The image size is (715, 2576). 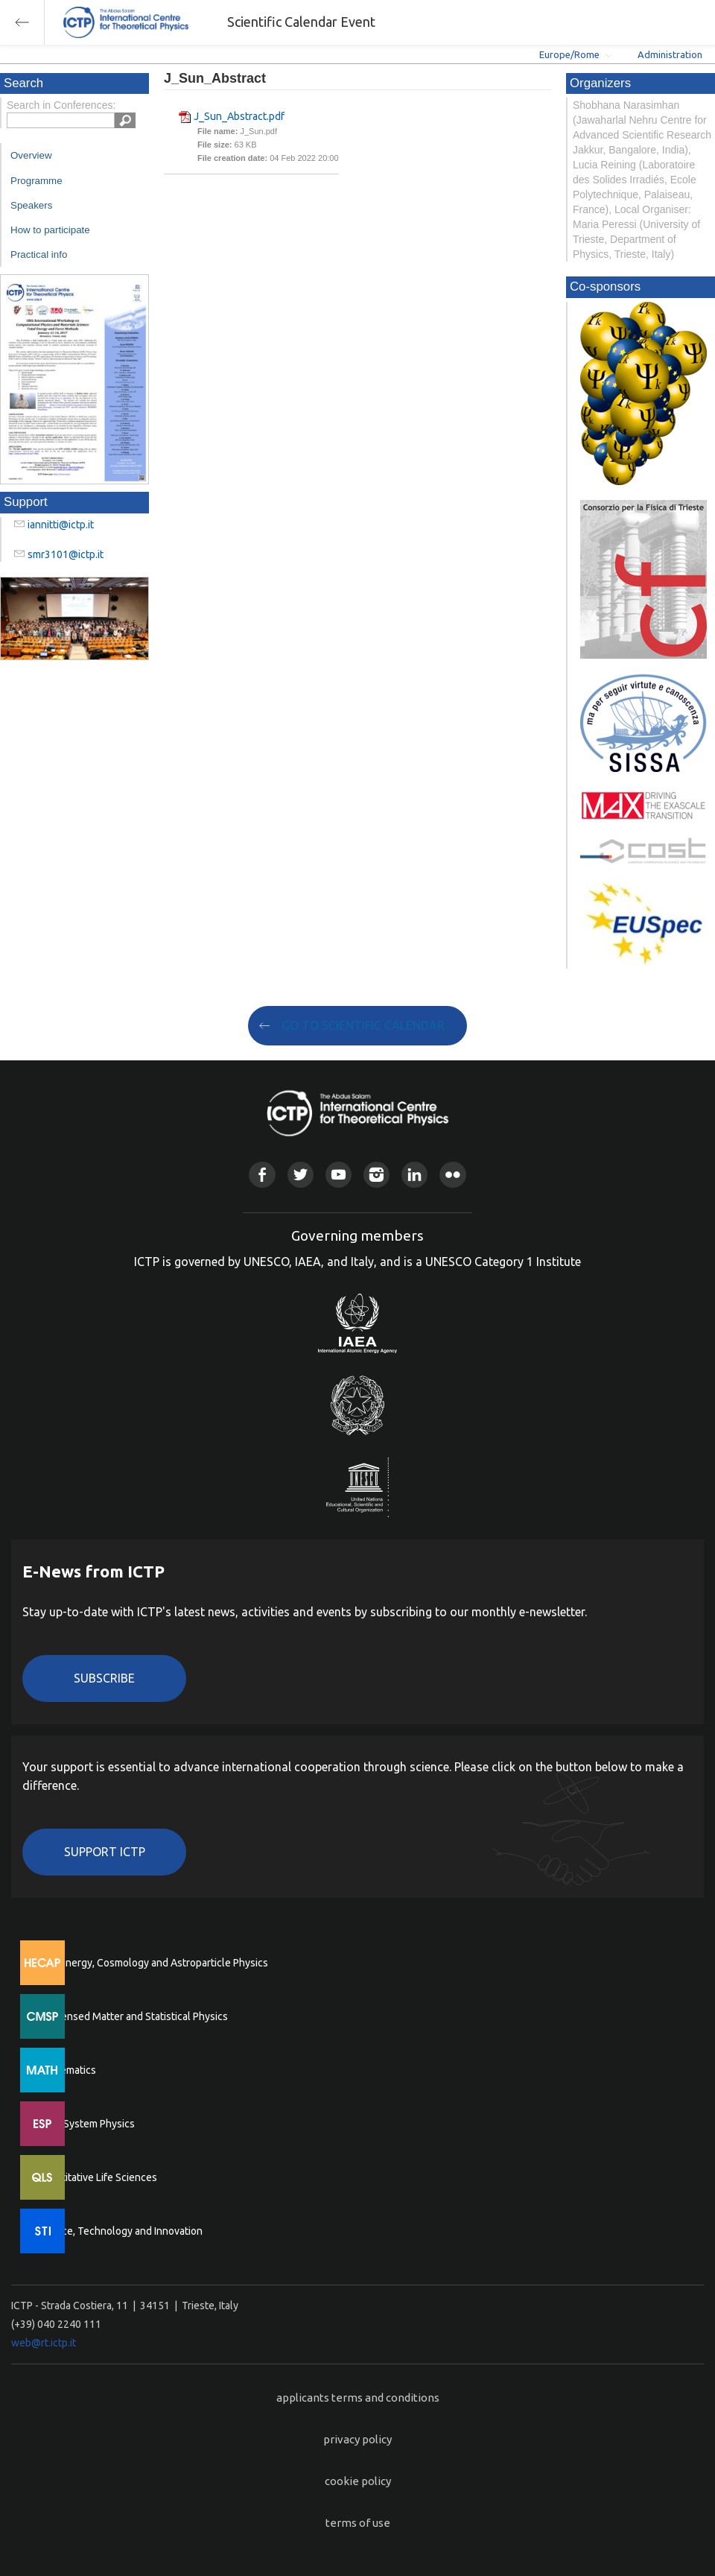 I want to click on Speakers, so click(x=31, y=205).